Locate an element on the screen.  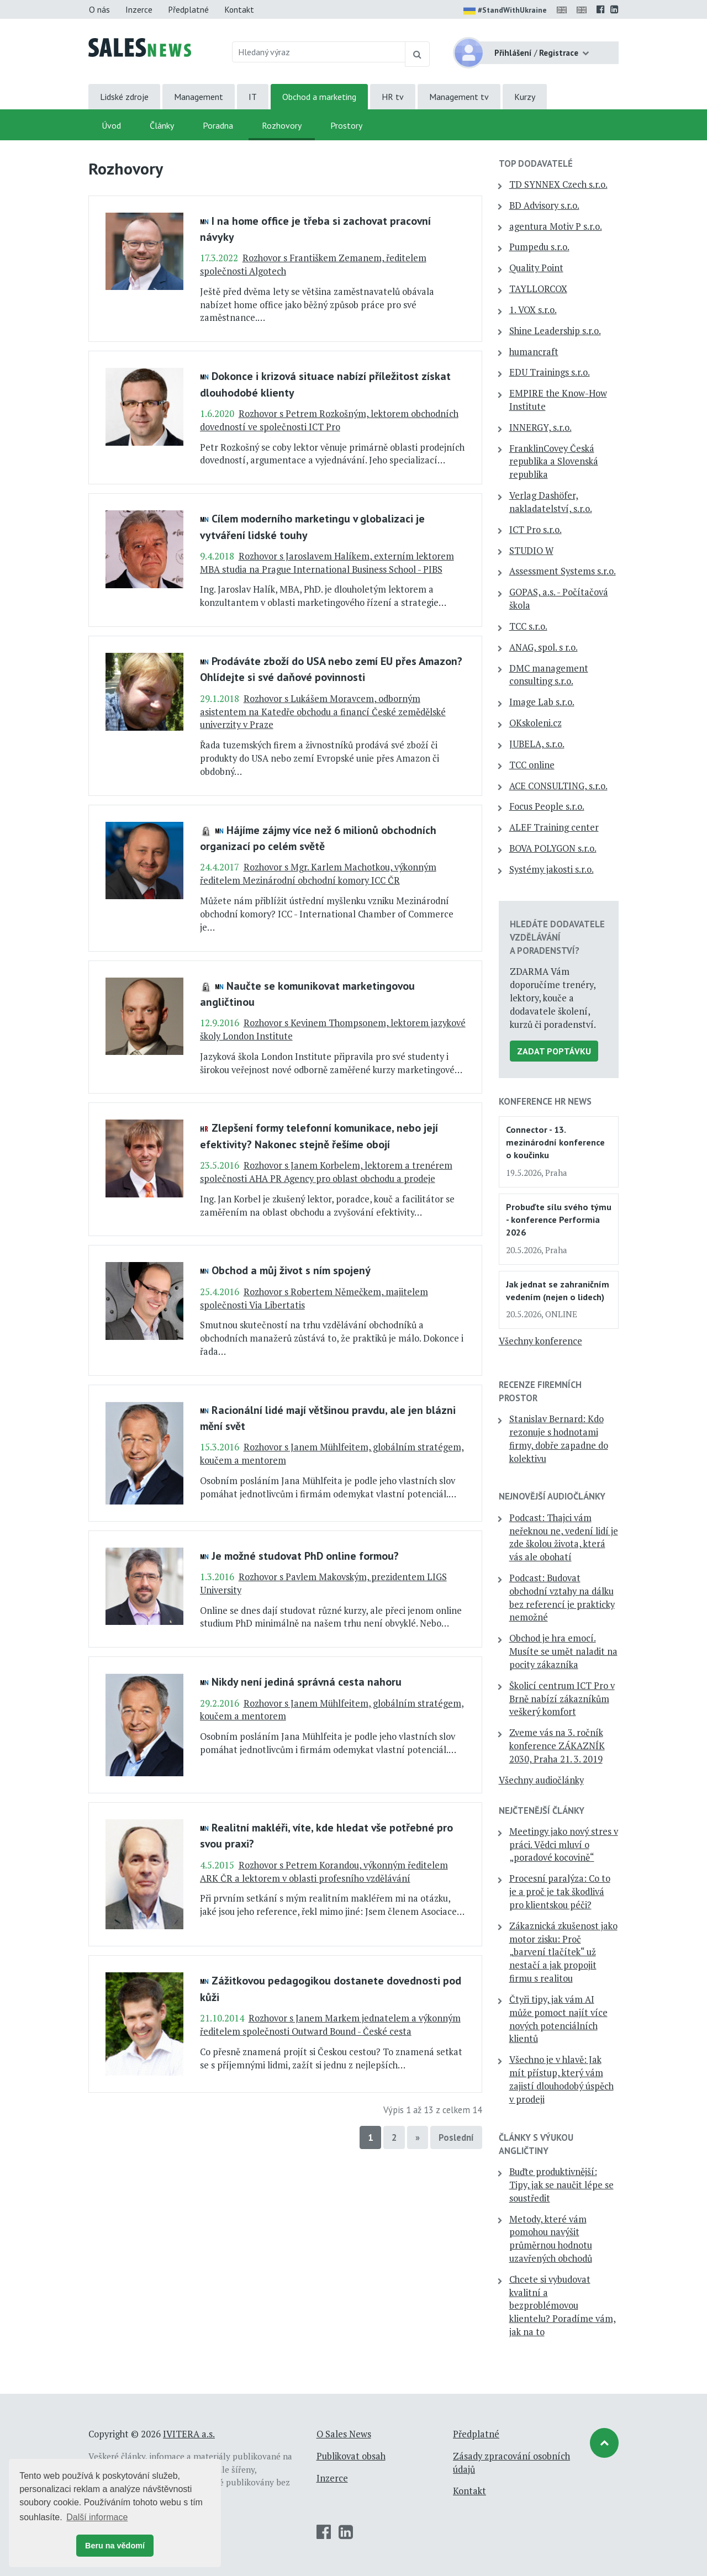
Systémy jakosti s.r.o. is located at coordinates (551, 869).